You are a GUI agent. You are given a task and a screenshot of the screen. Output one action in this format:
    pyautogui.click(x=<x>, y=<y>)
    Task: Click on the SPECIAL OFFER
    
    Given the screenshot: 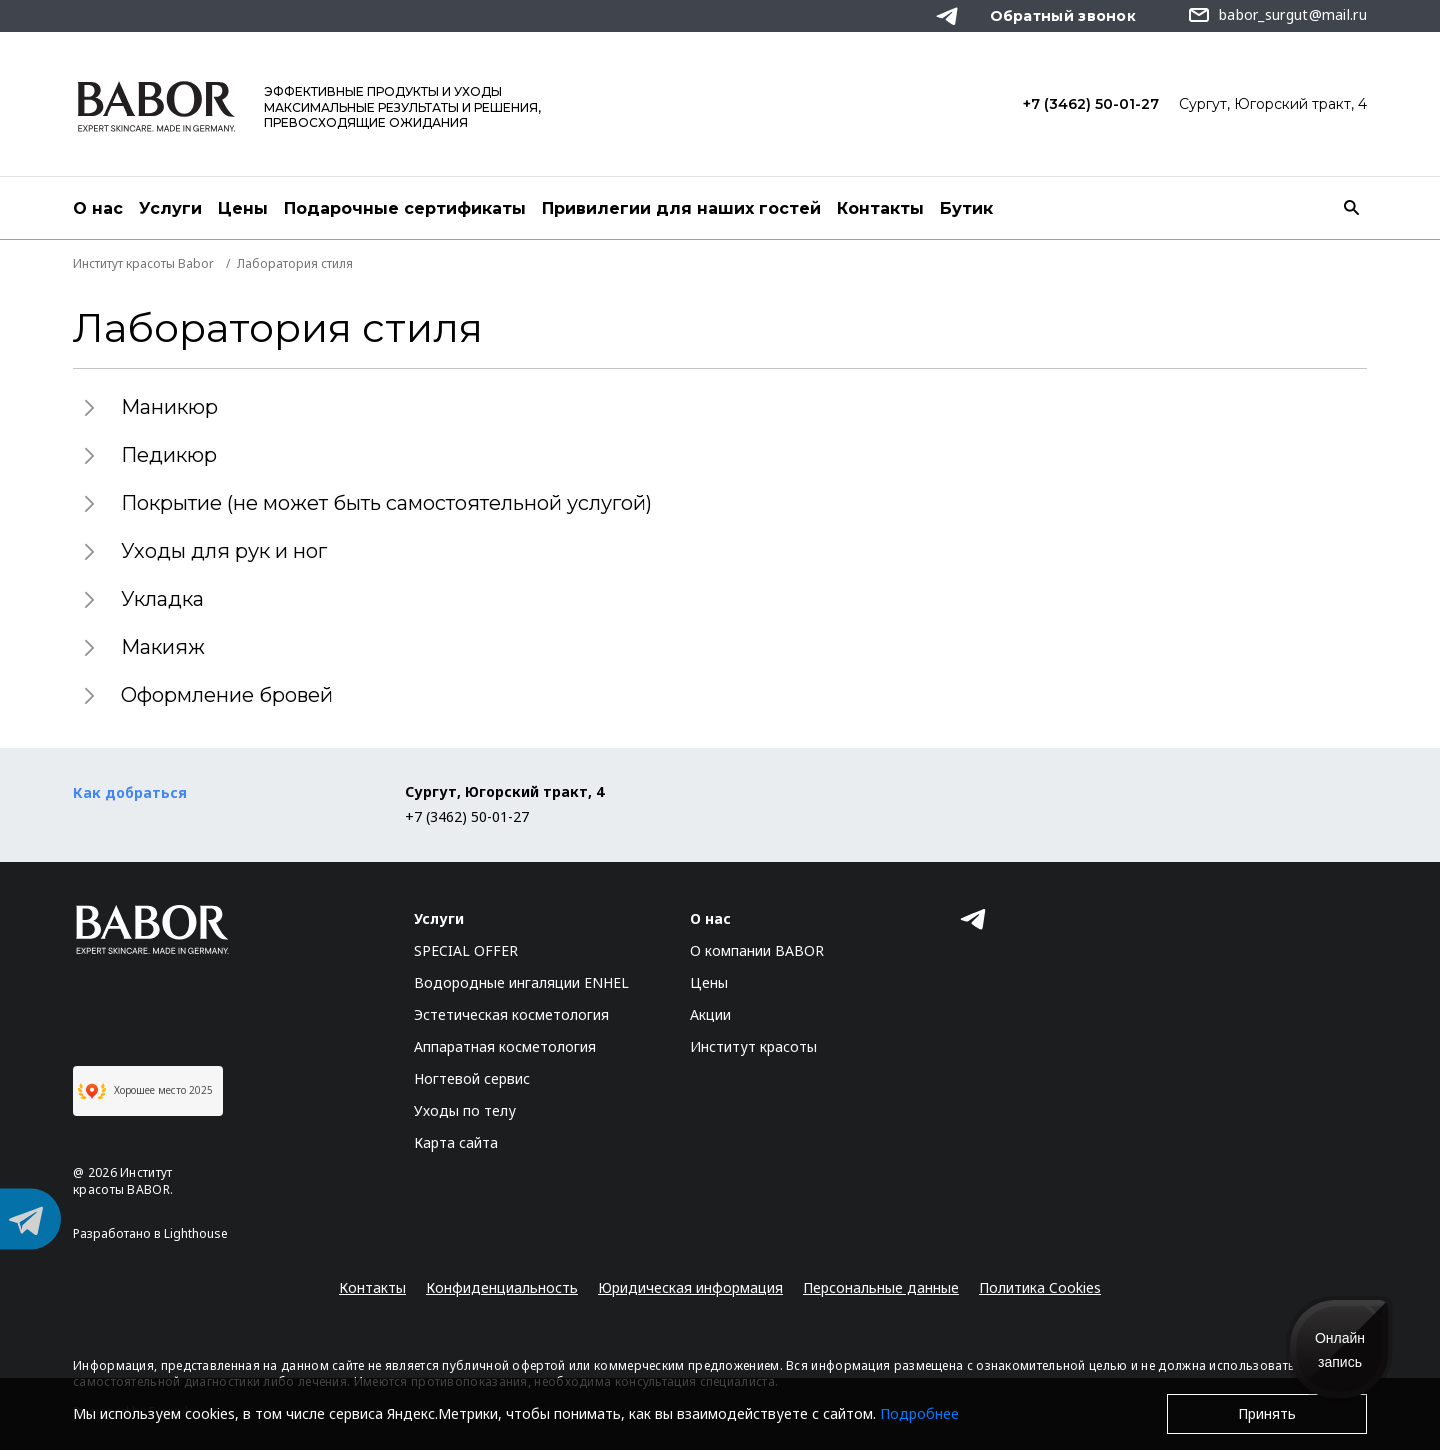 What is the action you would take?
    pyautogui.click(x=466, y=950)
    